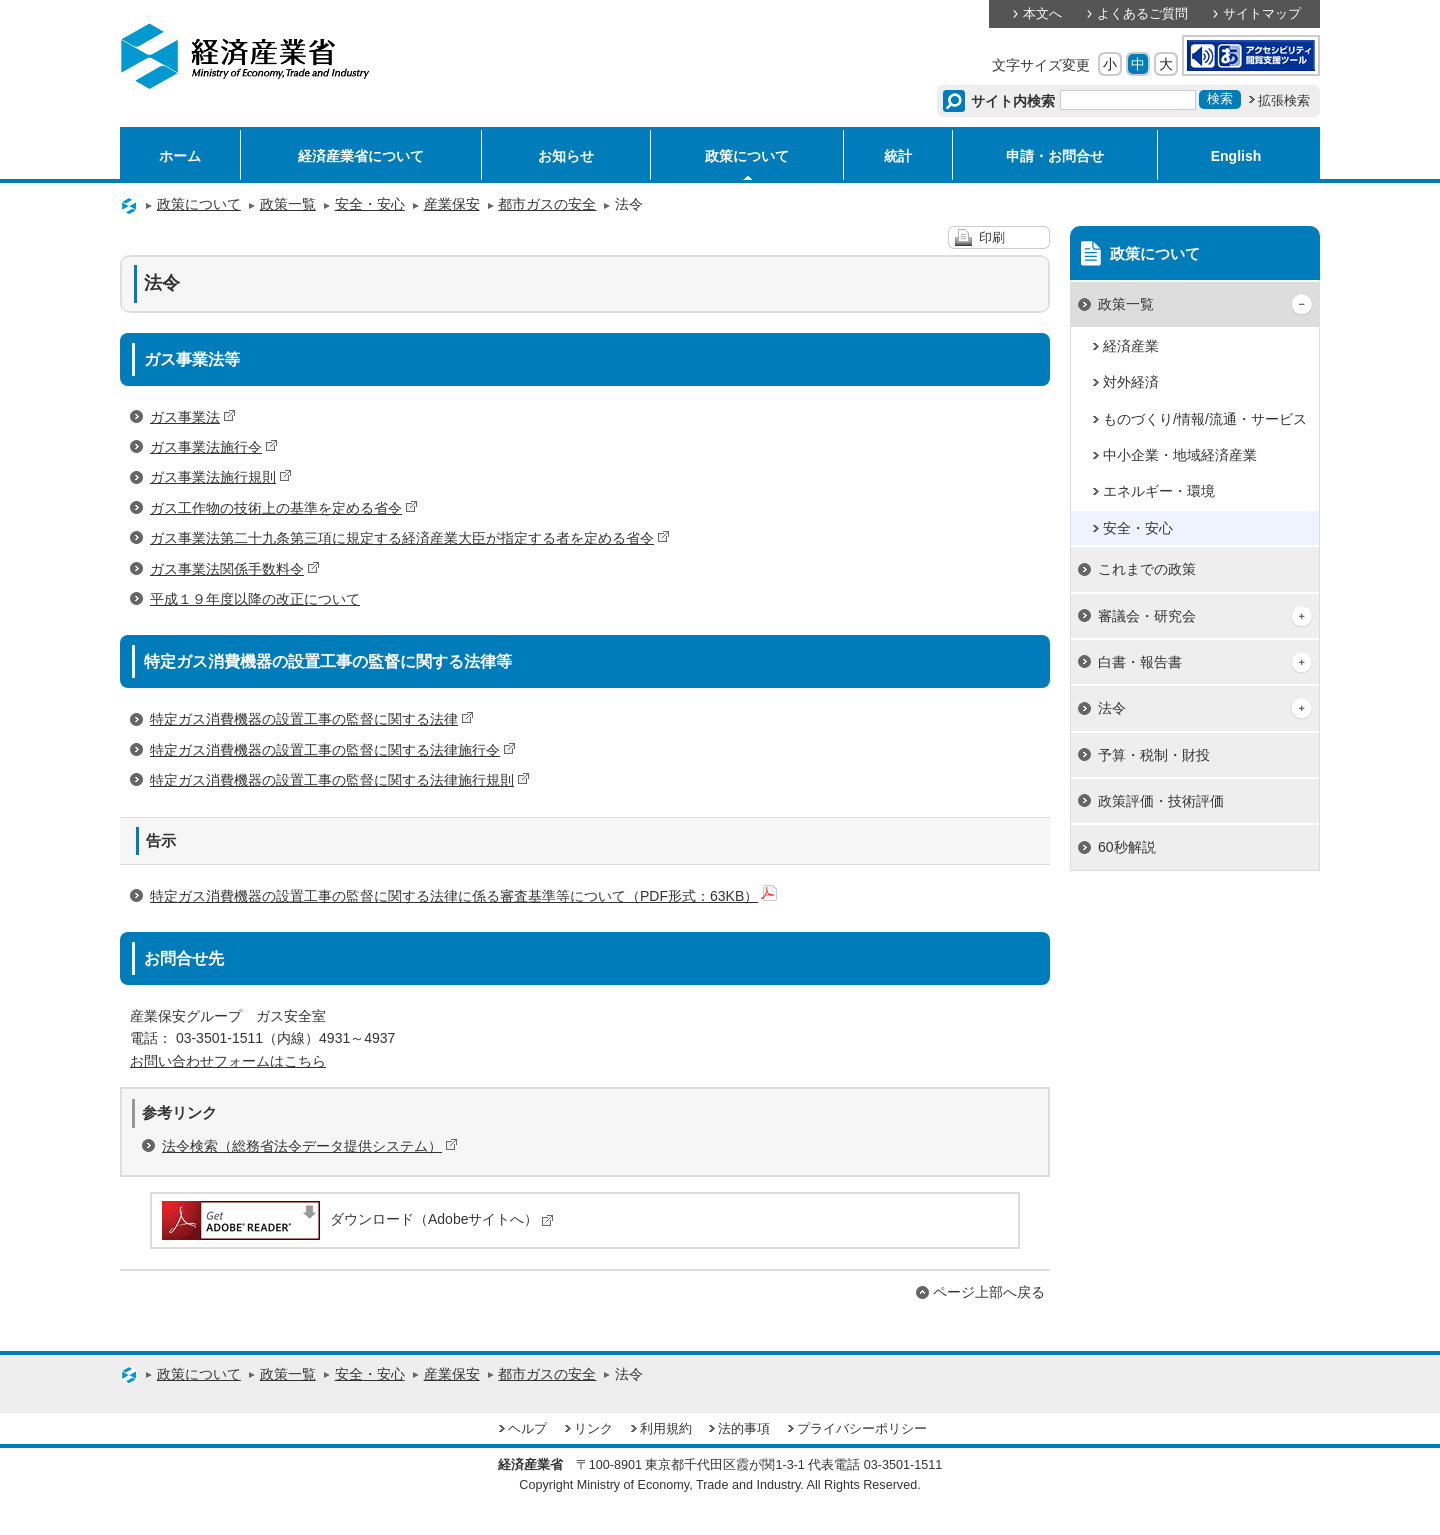 This screenshot has width=1440, height=1535. Describe the element at coordinates (1142, 14) in the screenshot. I see `よくあるご質問` at that location.